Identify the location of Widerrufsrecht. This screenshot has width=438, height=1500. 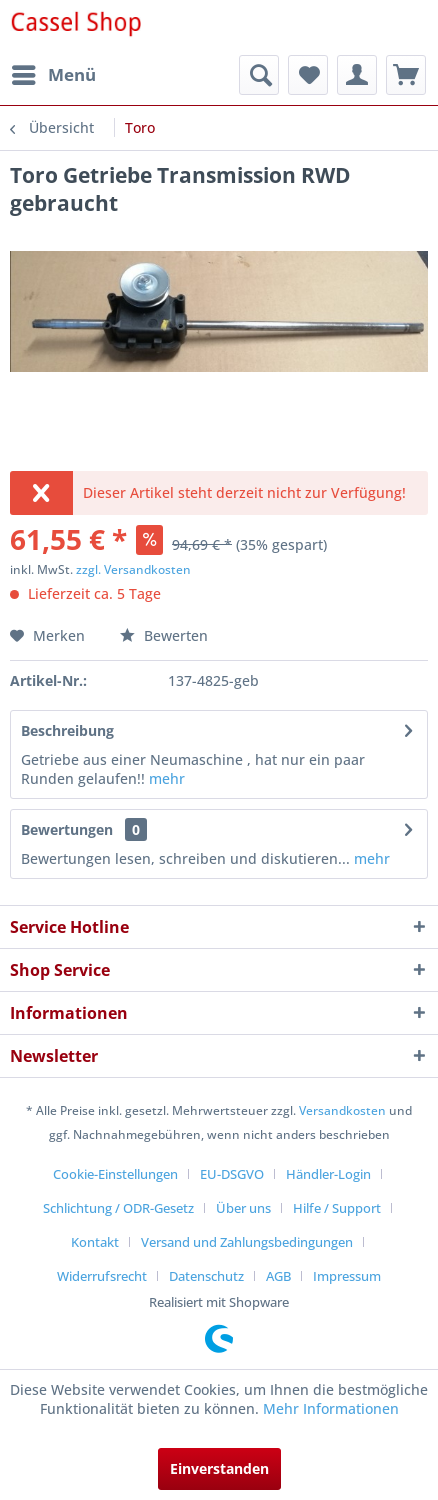
(102, 1276).